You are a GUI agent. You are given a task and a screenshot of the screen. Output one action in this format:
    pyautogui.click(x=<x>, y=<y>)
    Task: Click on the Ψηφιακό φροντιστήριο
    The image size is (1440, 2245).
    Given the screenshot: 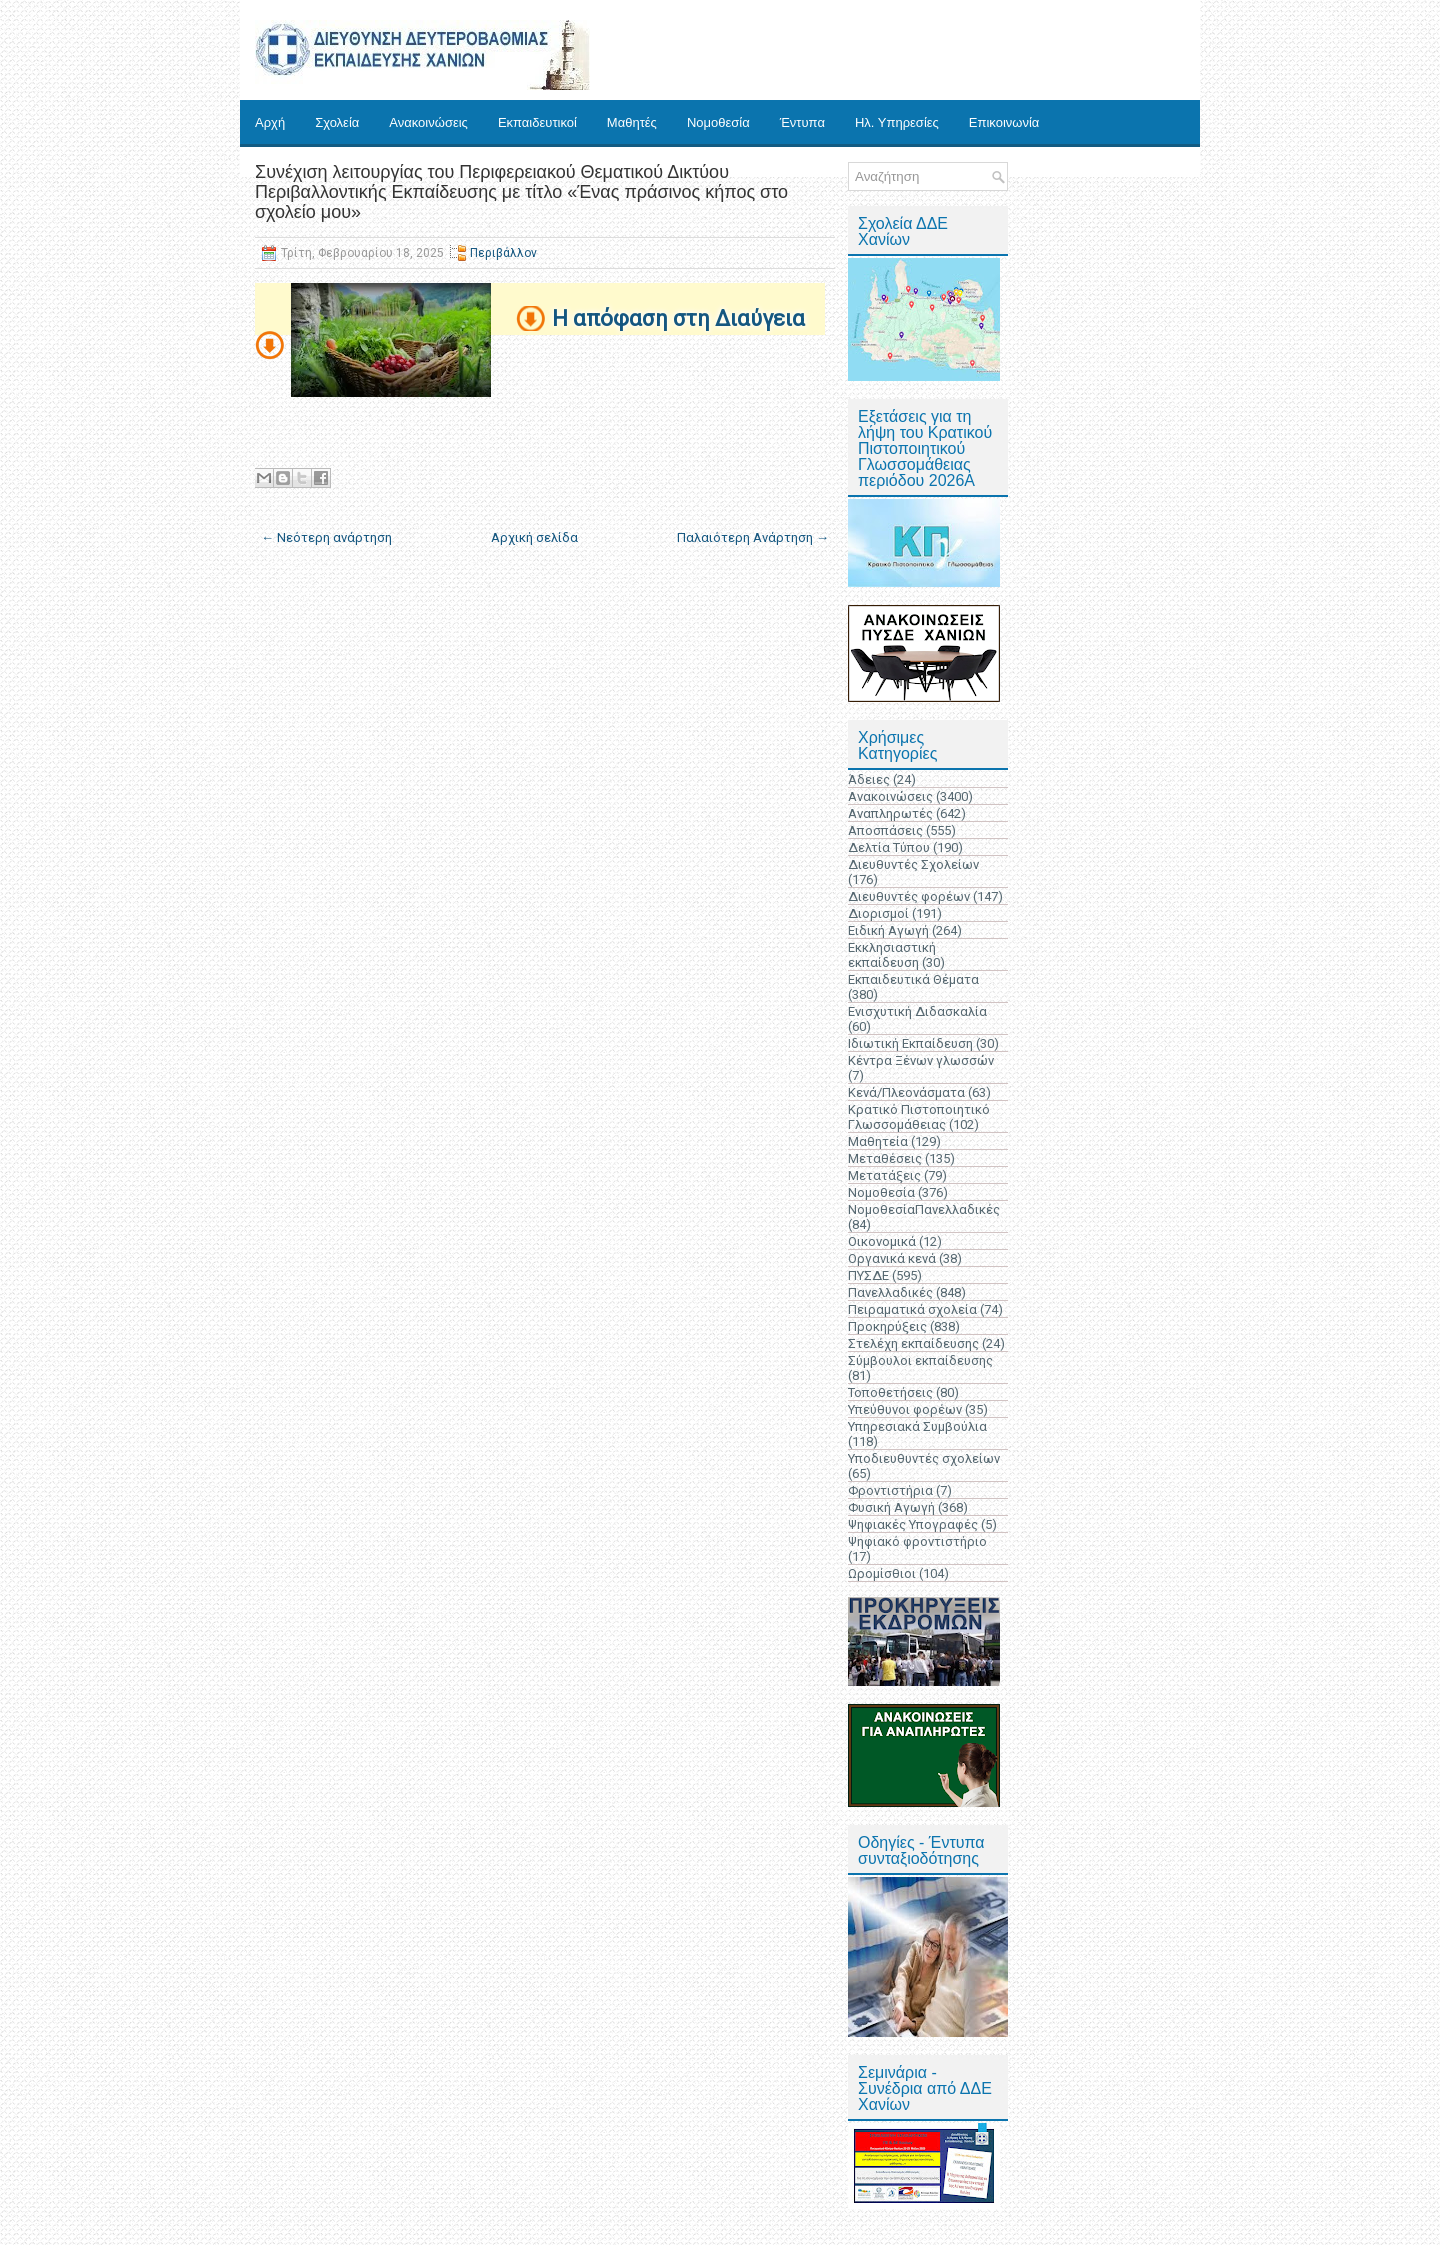 What is the action you would take?
    pyautogui.click(x=917, y=1541)
    